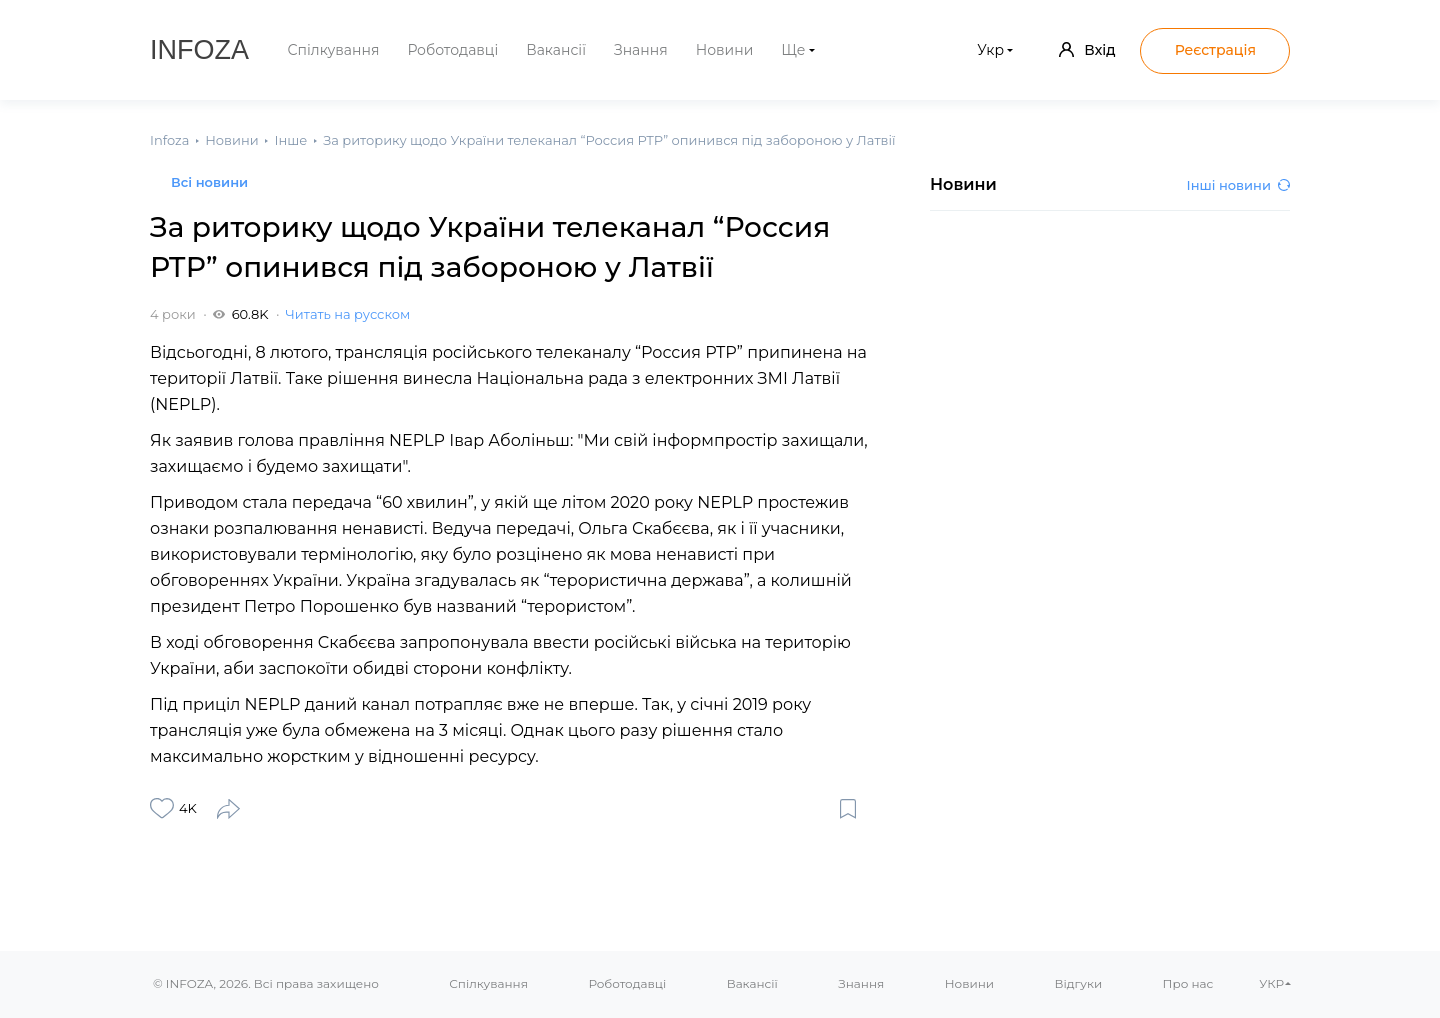 This screenshot has height=1018, width=1440. I want to click on Роботодавці, so click(452, 50).